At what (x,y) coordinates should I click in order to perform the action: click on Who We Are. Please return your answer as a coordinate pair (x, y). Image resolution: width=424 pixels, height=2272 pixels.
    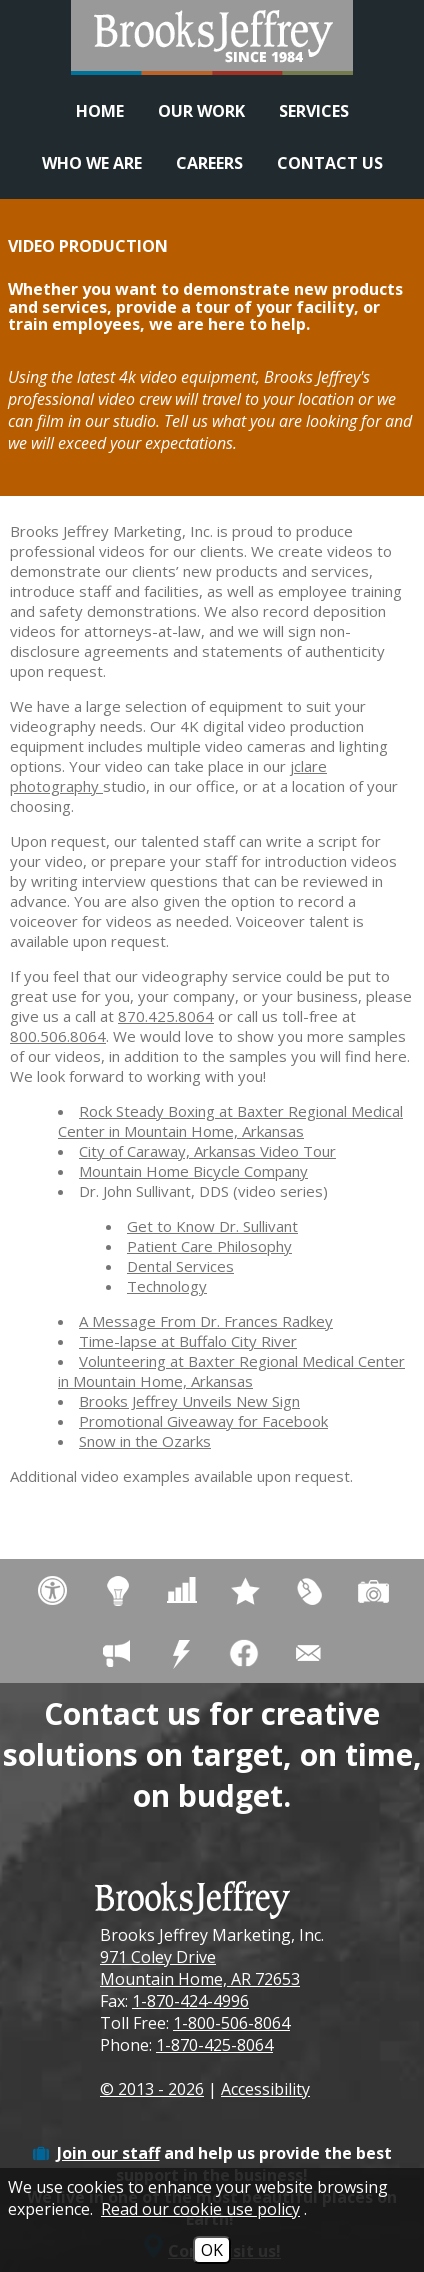
    Looking at the image, I should click on (92, 163).